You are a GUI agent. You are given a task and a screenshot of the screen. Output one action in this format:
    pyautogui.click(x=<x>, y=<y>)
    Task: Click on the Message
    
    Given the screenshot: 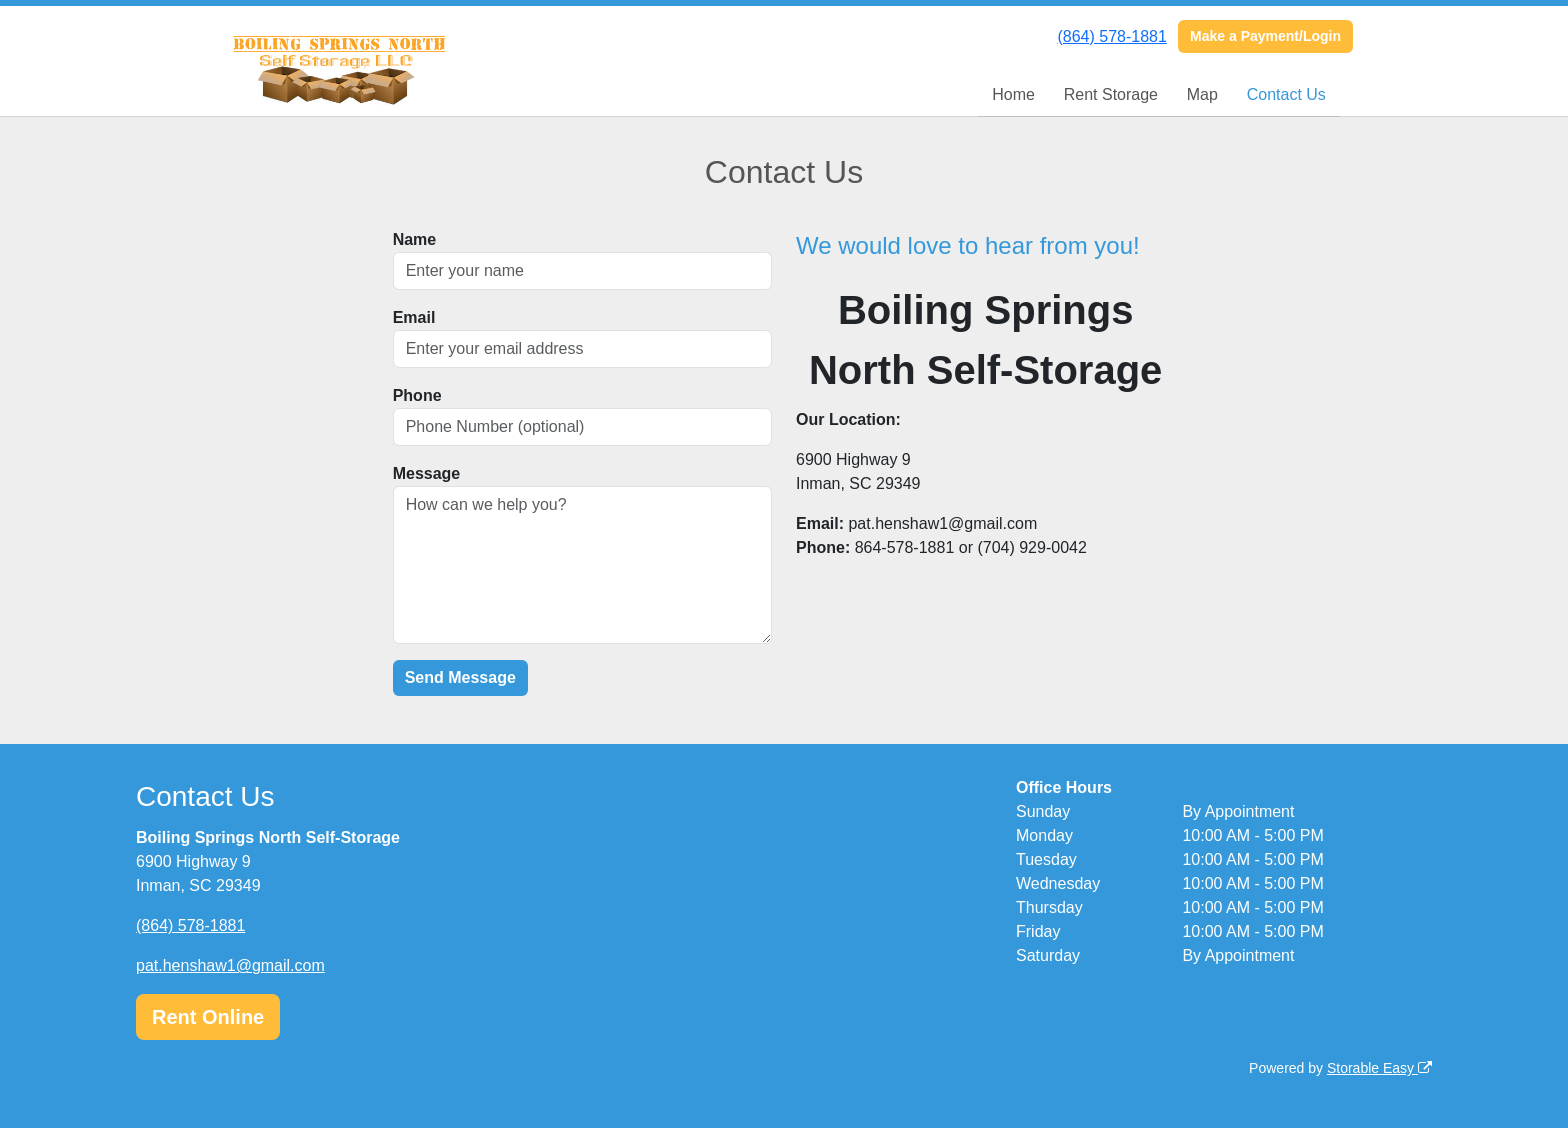 What is the action you would take?
    pyautogui.click(x=427, y=473)
    